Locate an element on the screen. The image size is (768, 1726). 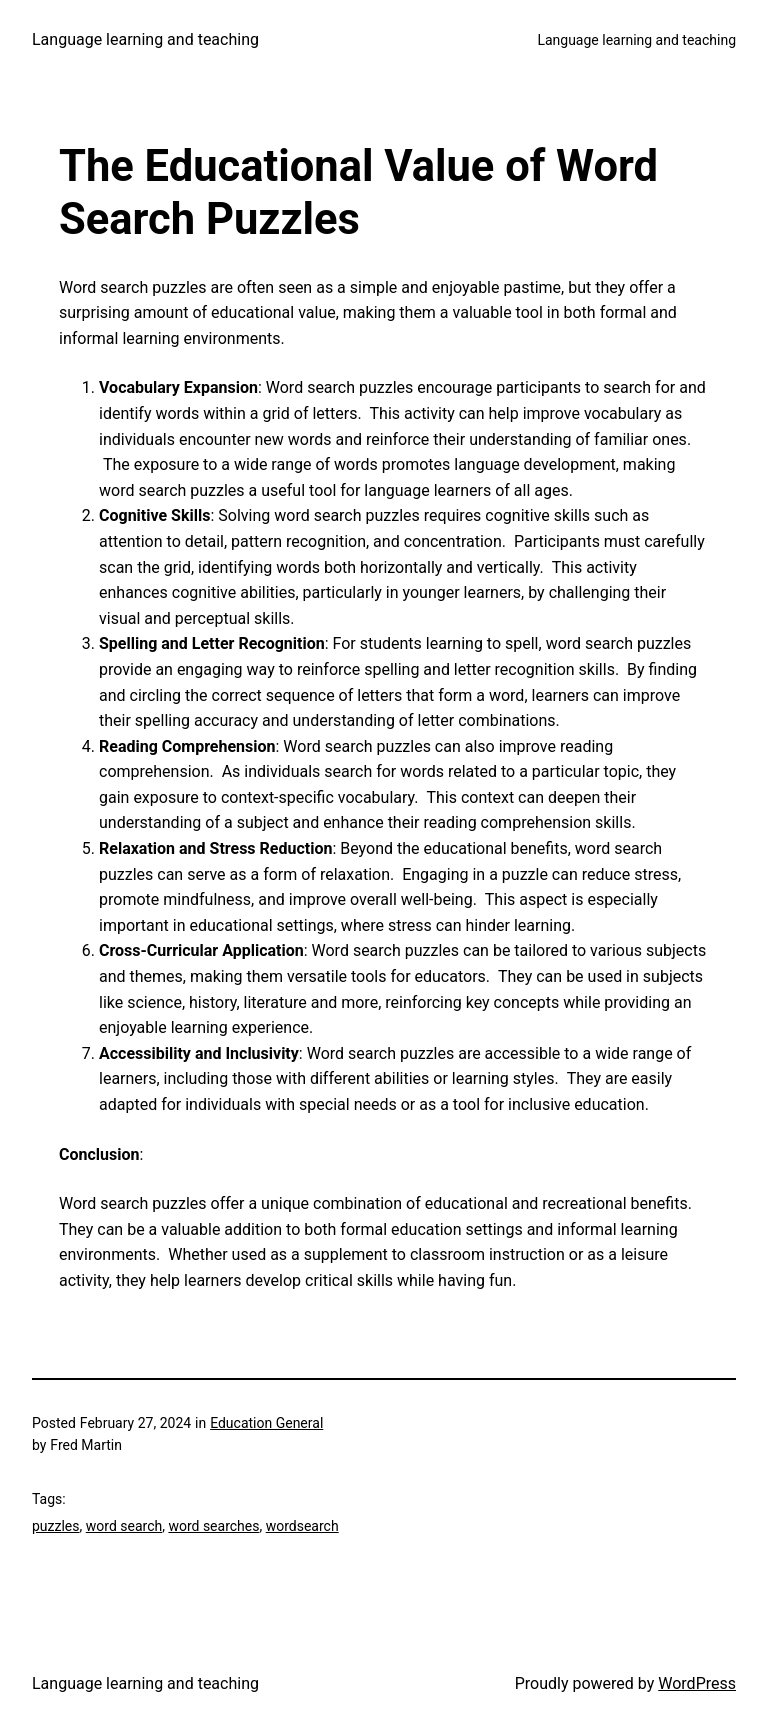
WordPress is located at coordinates (697, 1683).